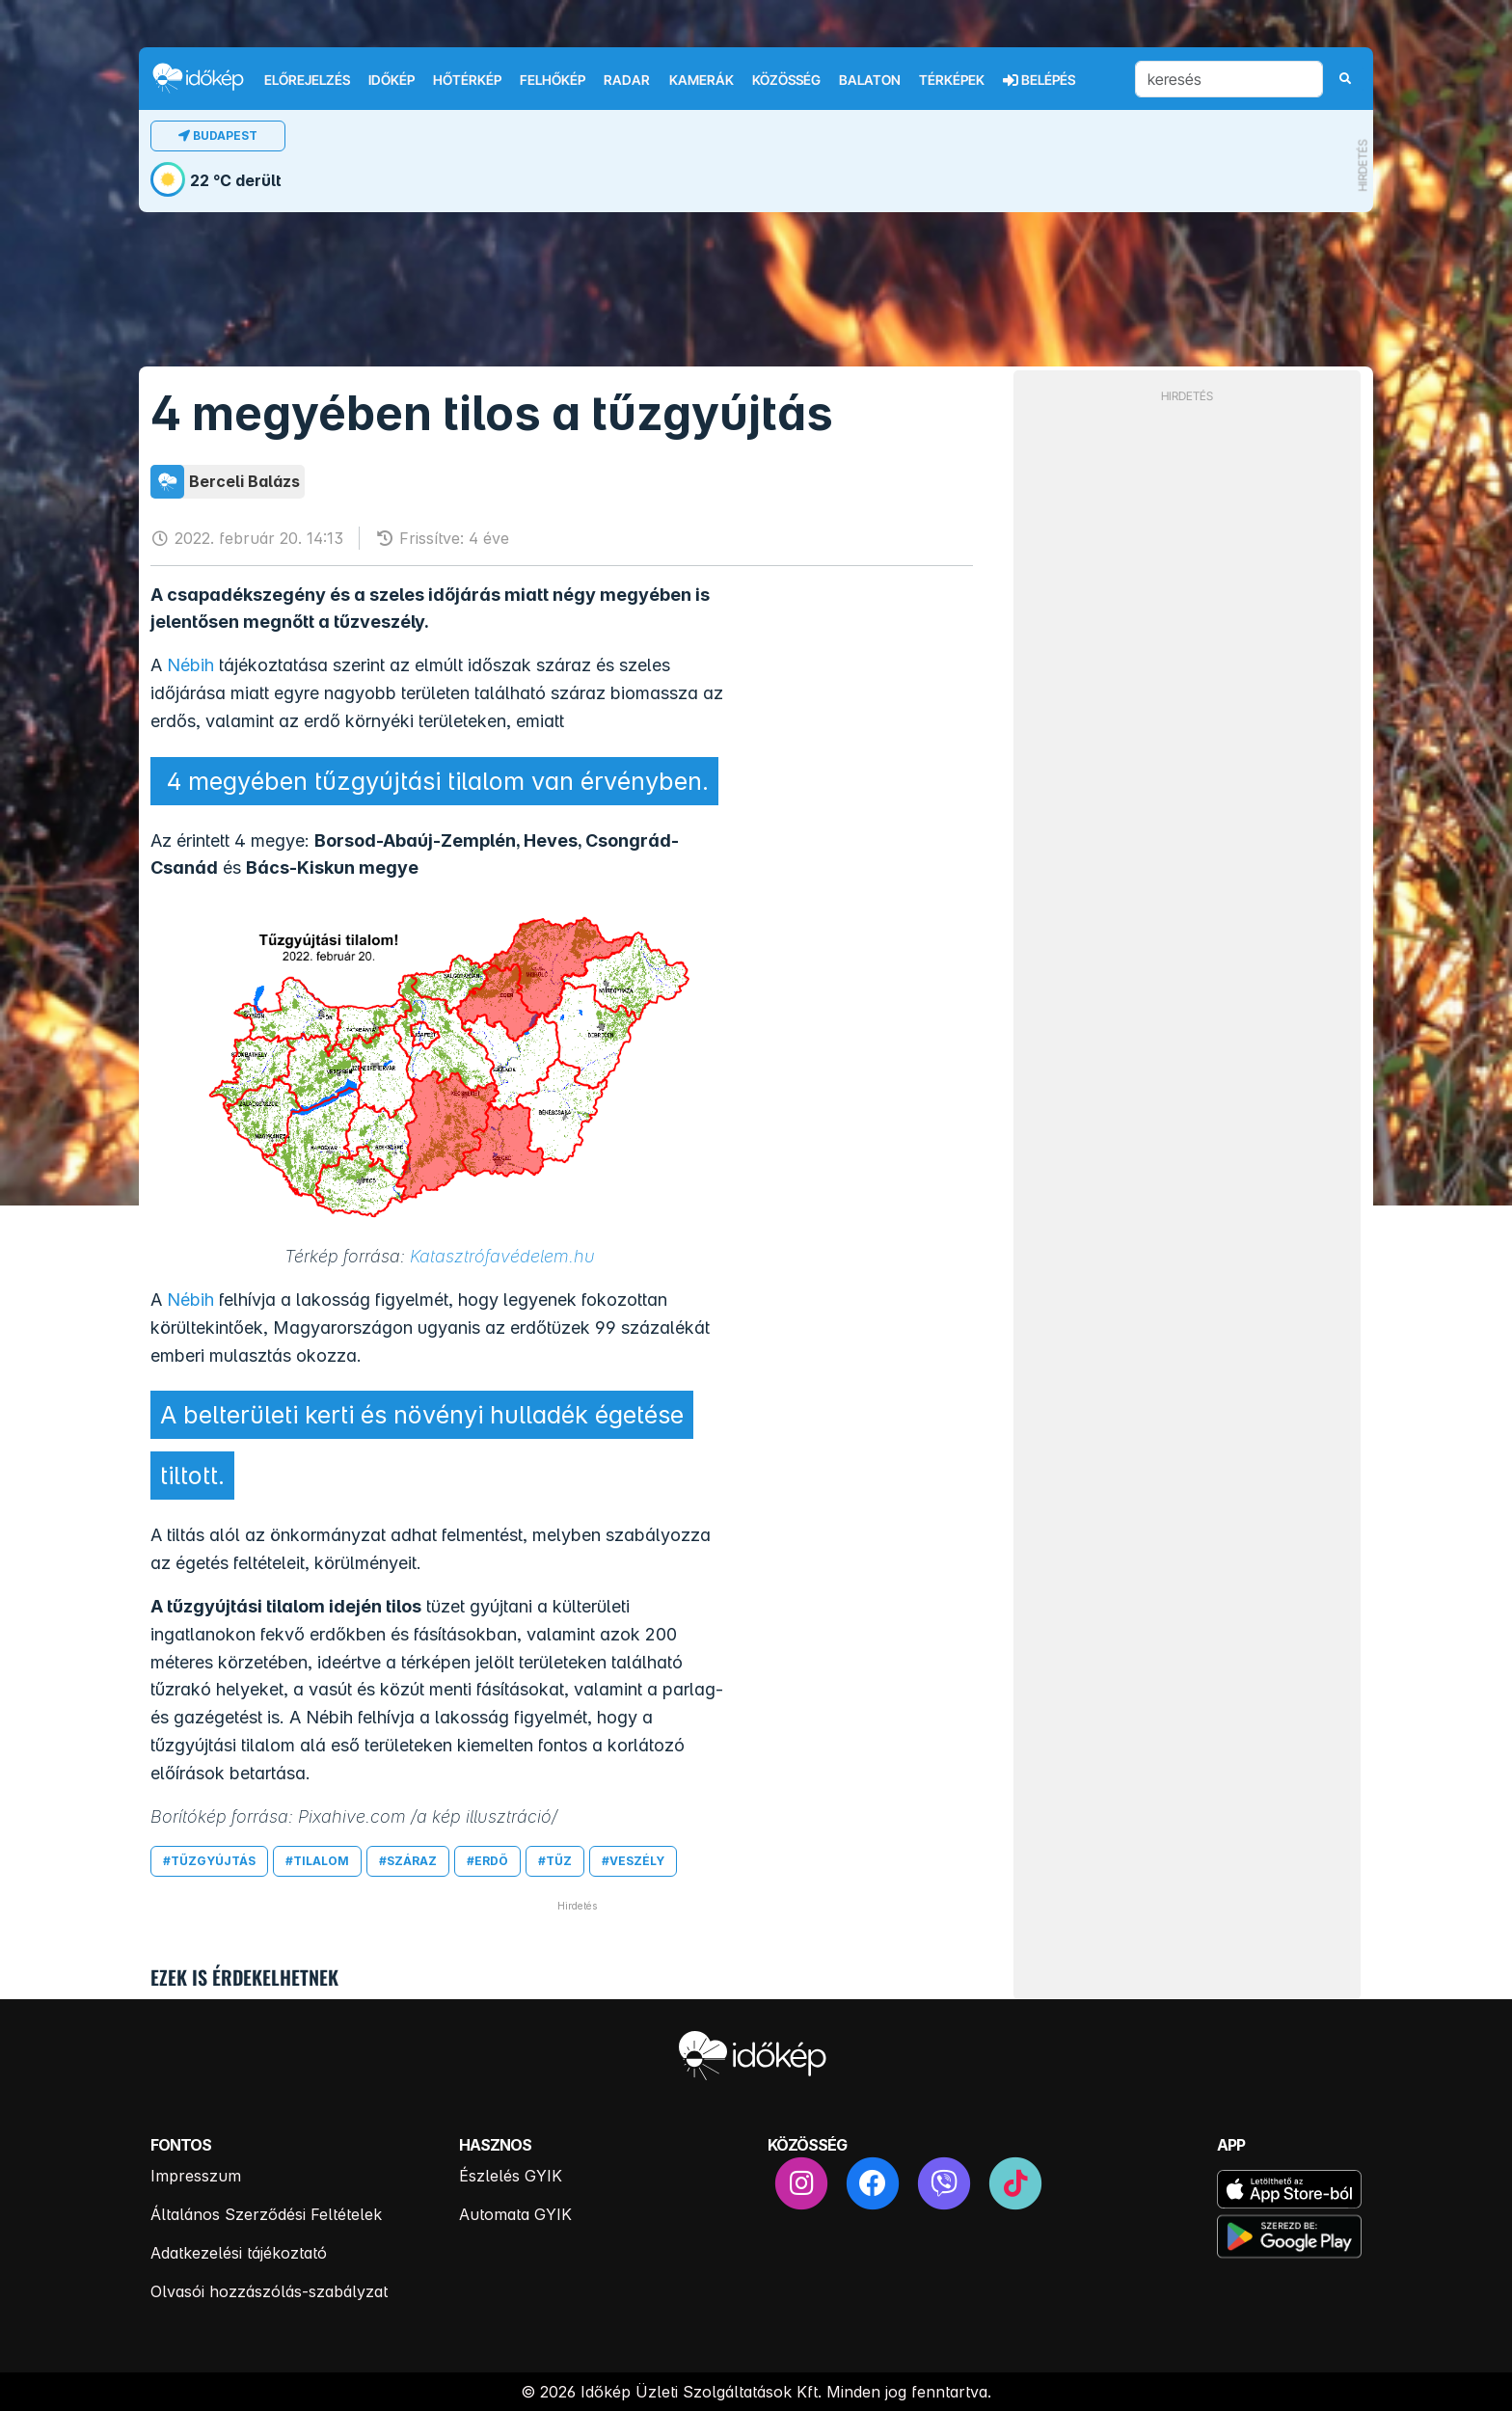  I want to click on Impresszum, so click(195, 2175).